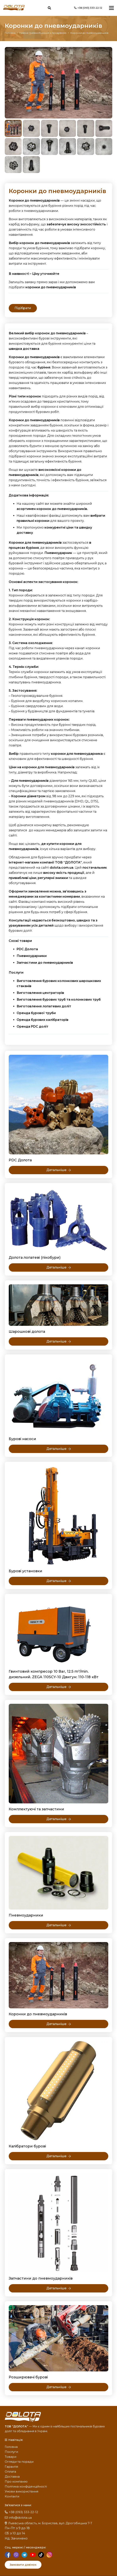 This screenshot has height=2576, width=117. What do you see at coordinates (24, 2555) in the screenshot?
I see `[telegram-256x256]` at bounding box center [24, 2555].